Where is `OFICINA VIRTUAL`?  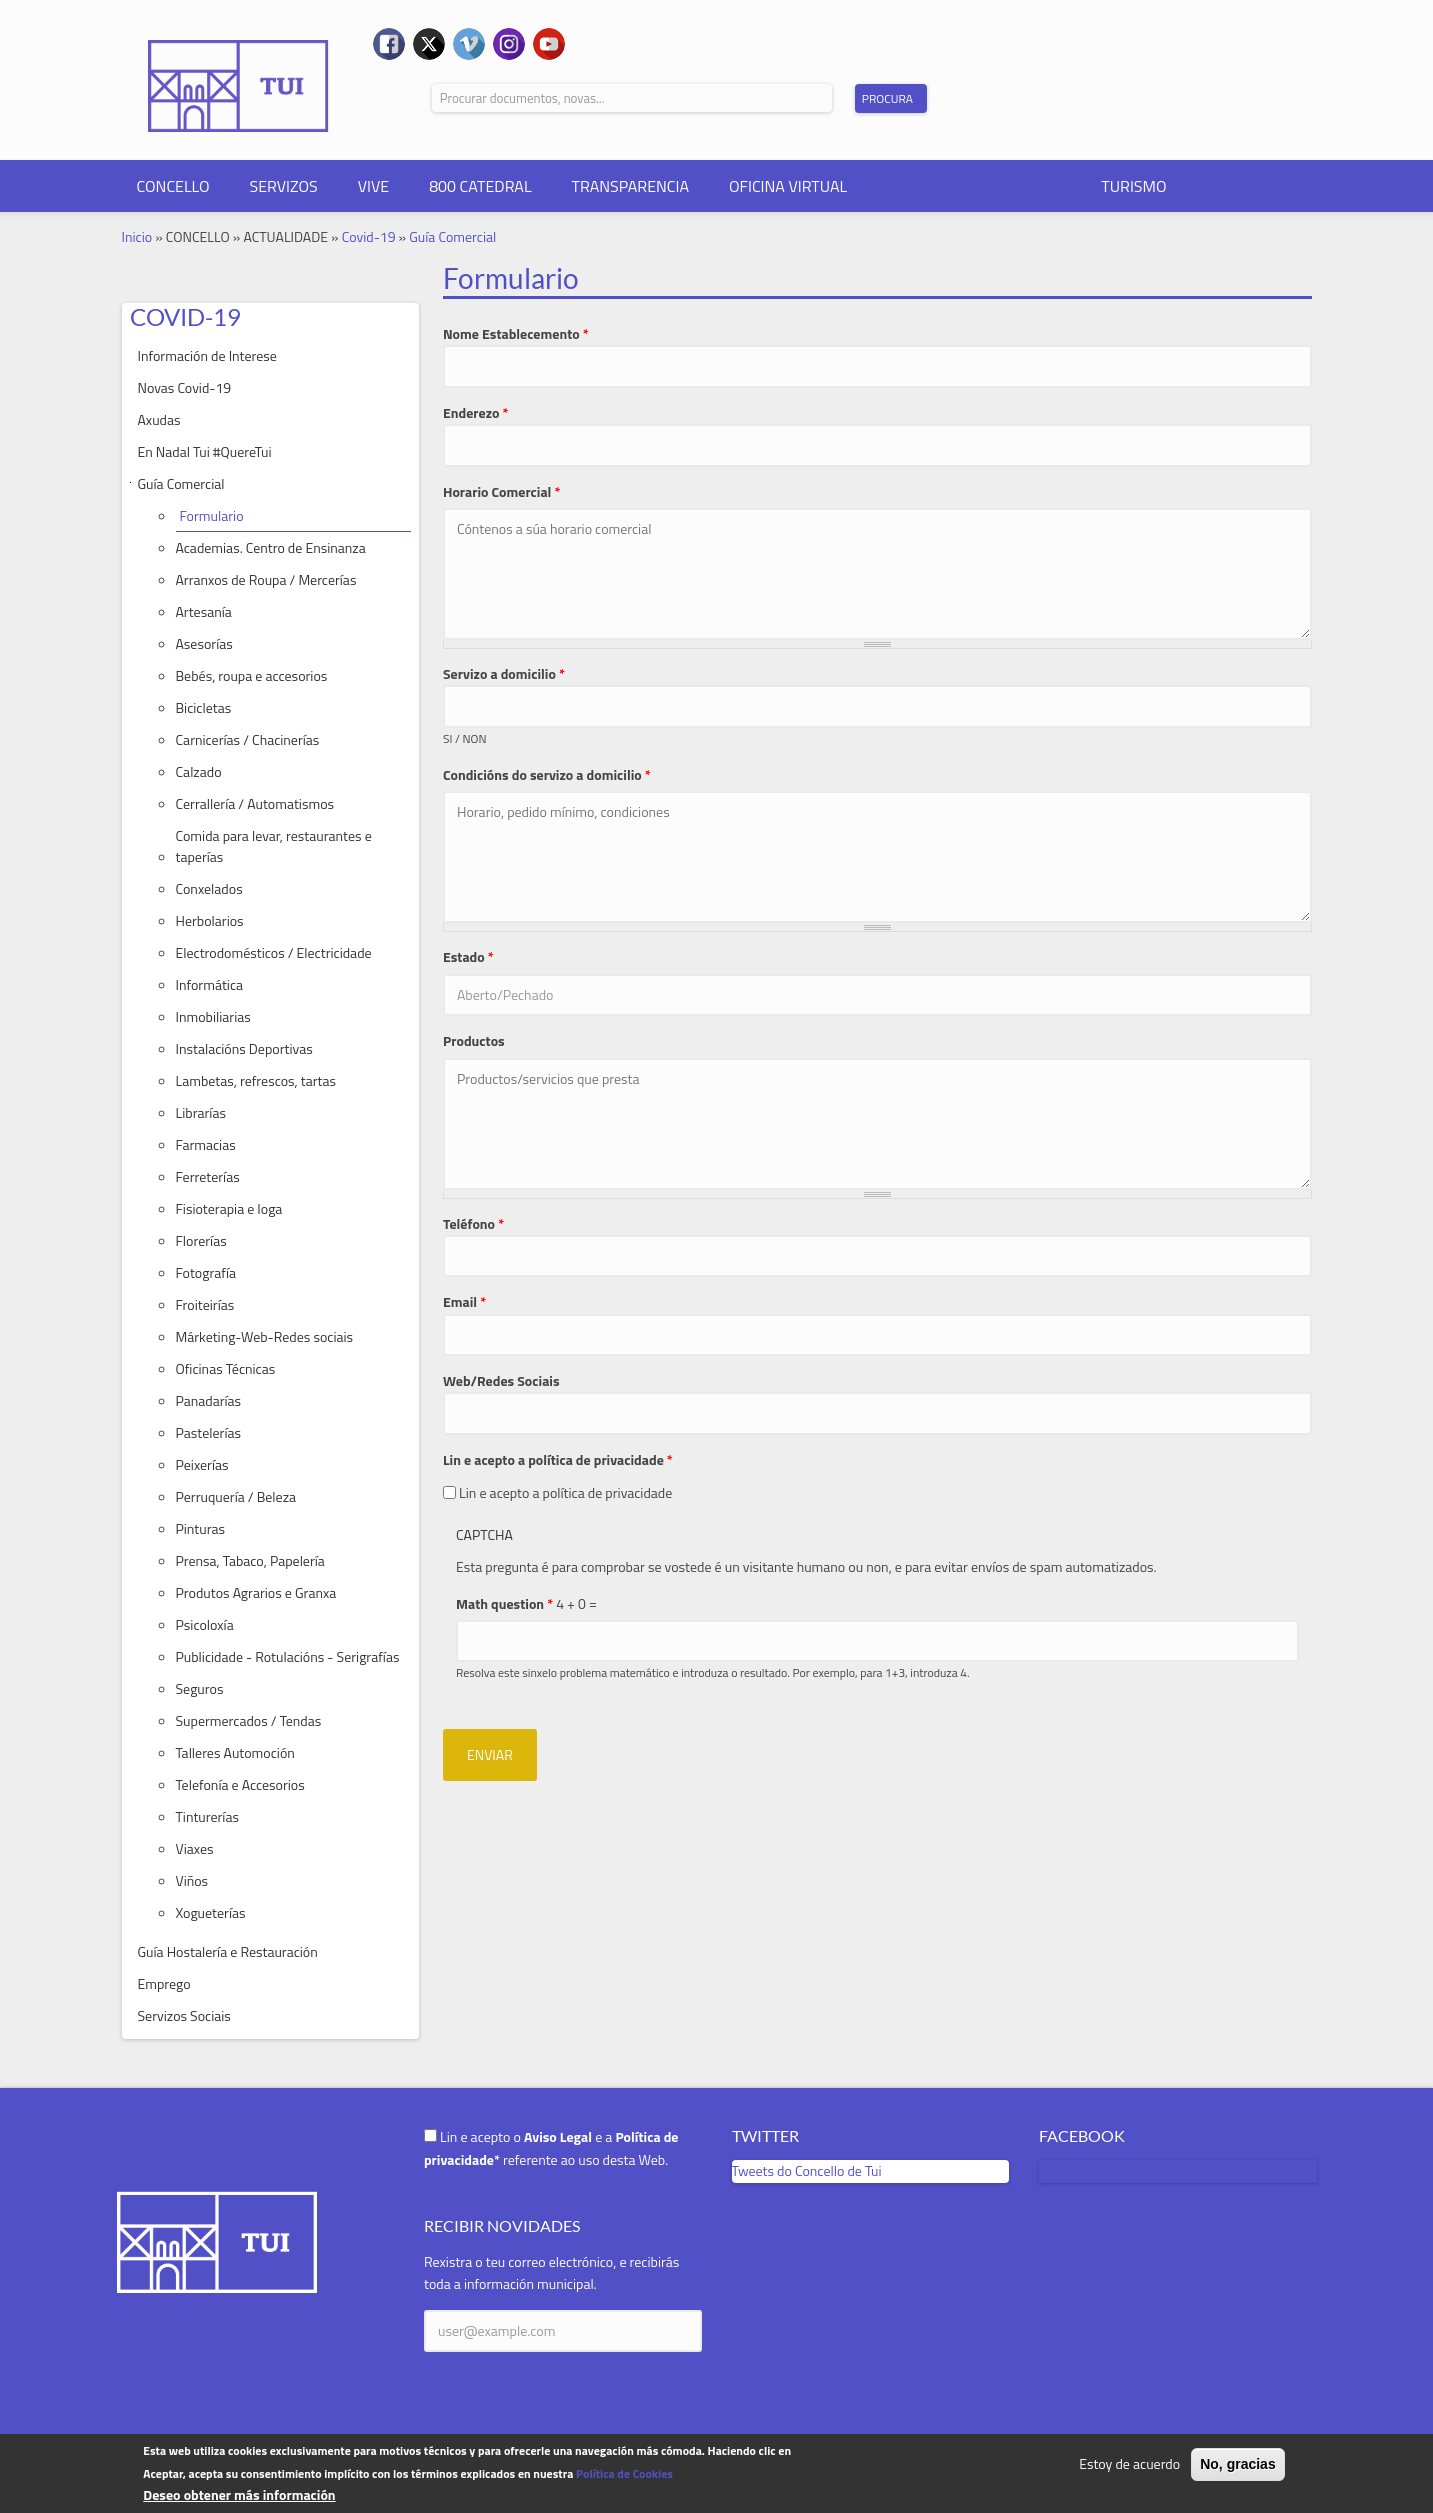 OFICINA VIRTUAL is located at coordinates (788, 186).